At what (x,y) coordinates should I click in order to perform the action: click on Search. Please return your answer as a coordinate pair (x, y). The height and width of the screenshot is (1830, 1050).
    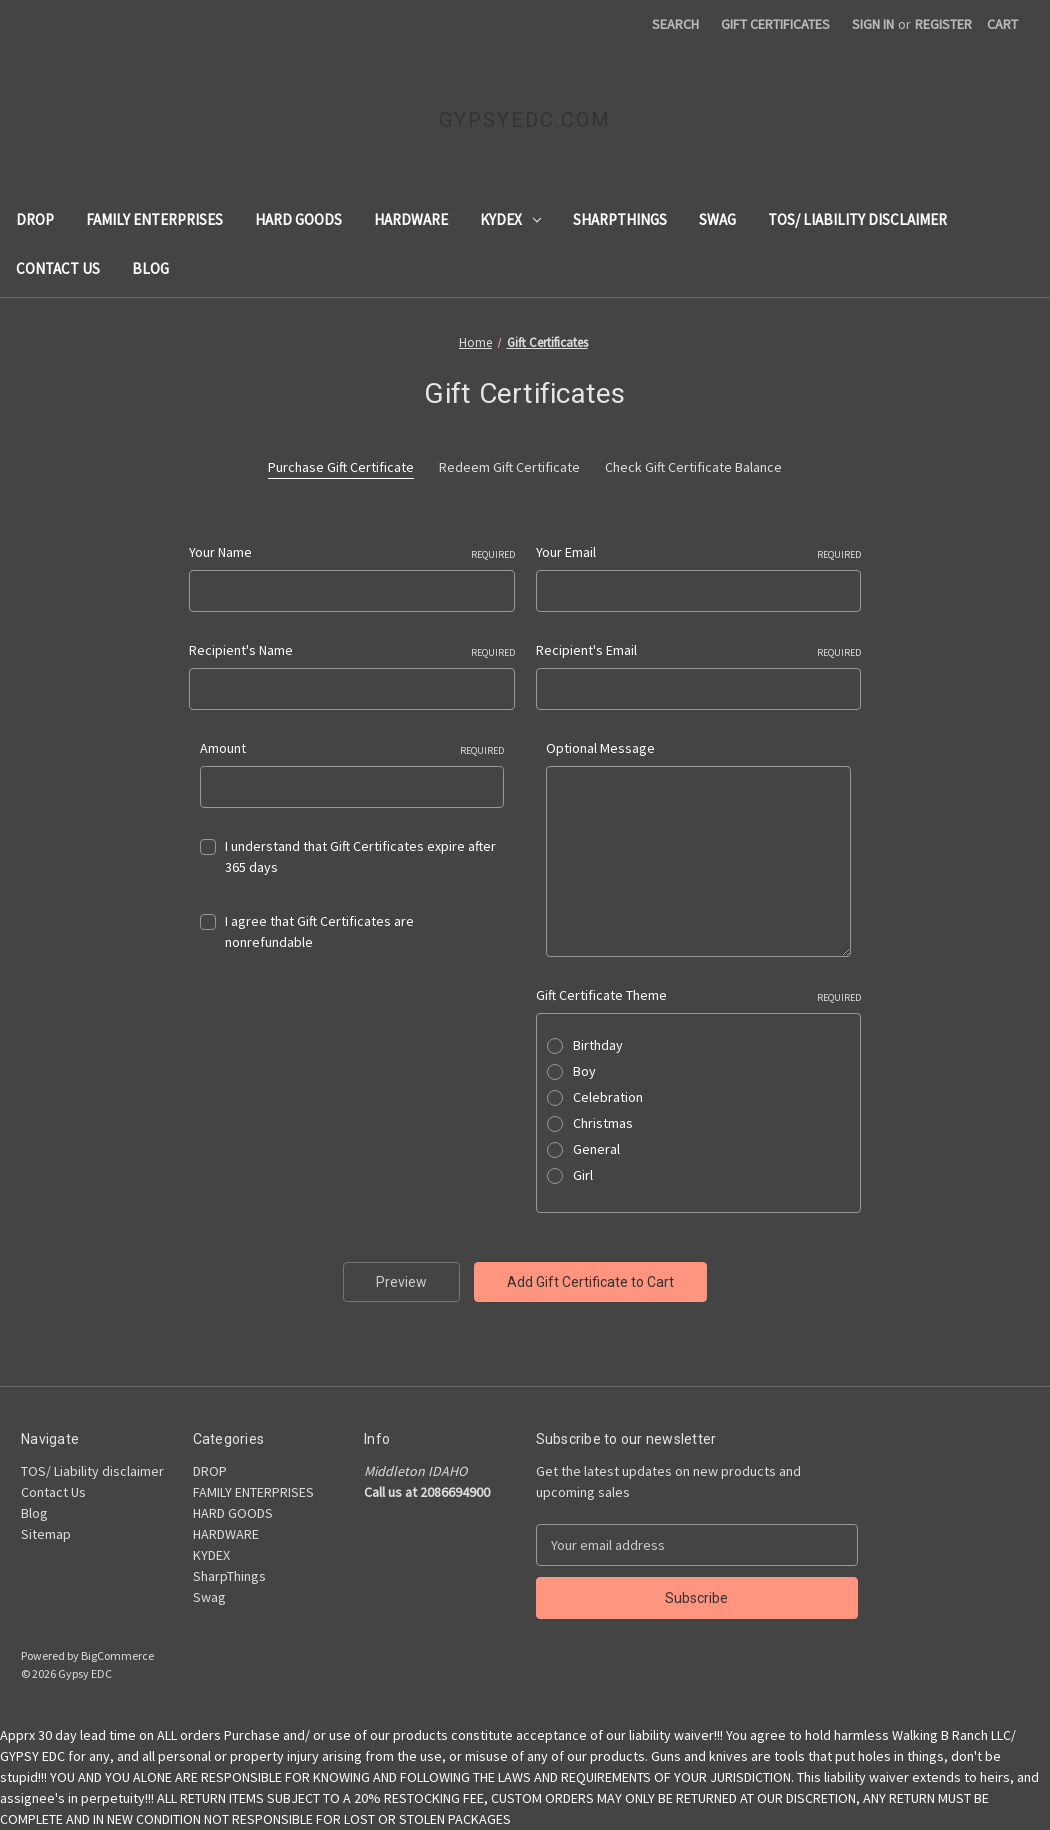
    Looking at the image, I should click on (675, 24).